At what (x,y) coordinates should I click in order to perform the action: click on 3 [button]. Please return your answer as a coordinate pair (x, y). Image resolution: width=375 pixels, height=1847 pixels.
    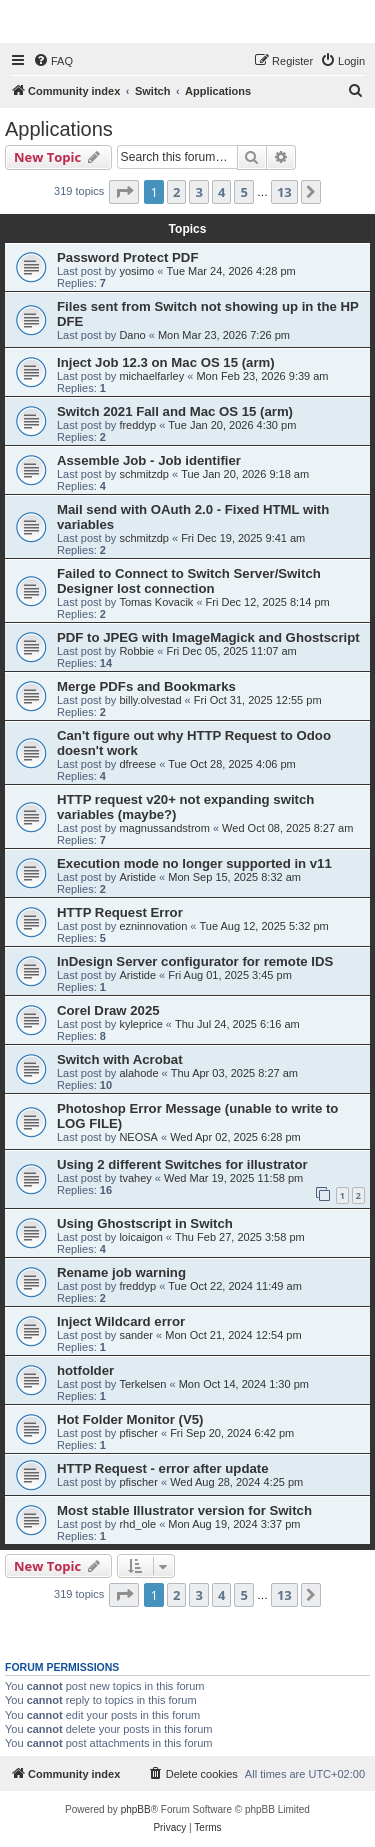
    Looking at the image, I should click on (198, 192).